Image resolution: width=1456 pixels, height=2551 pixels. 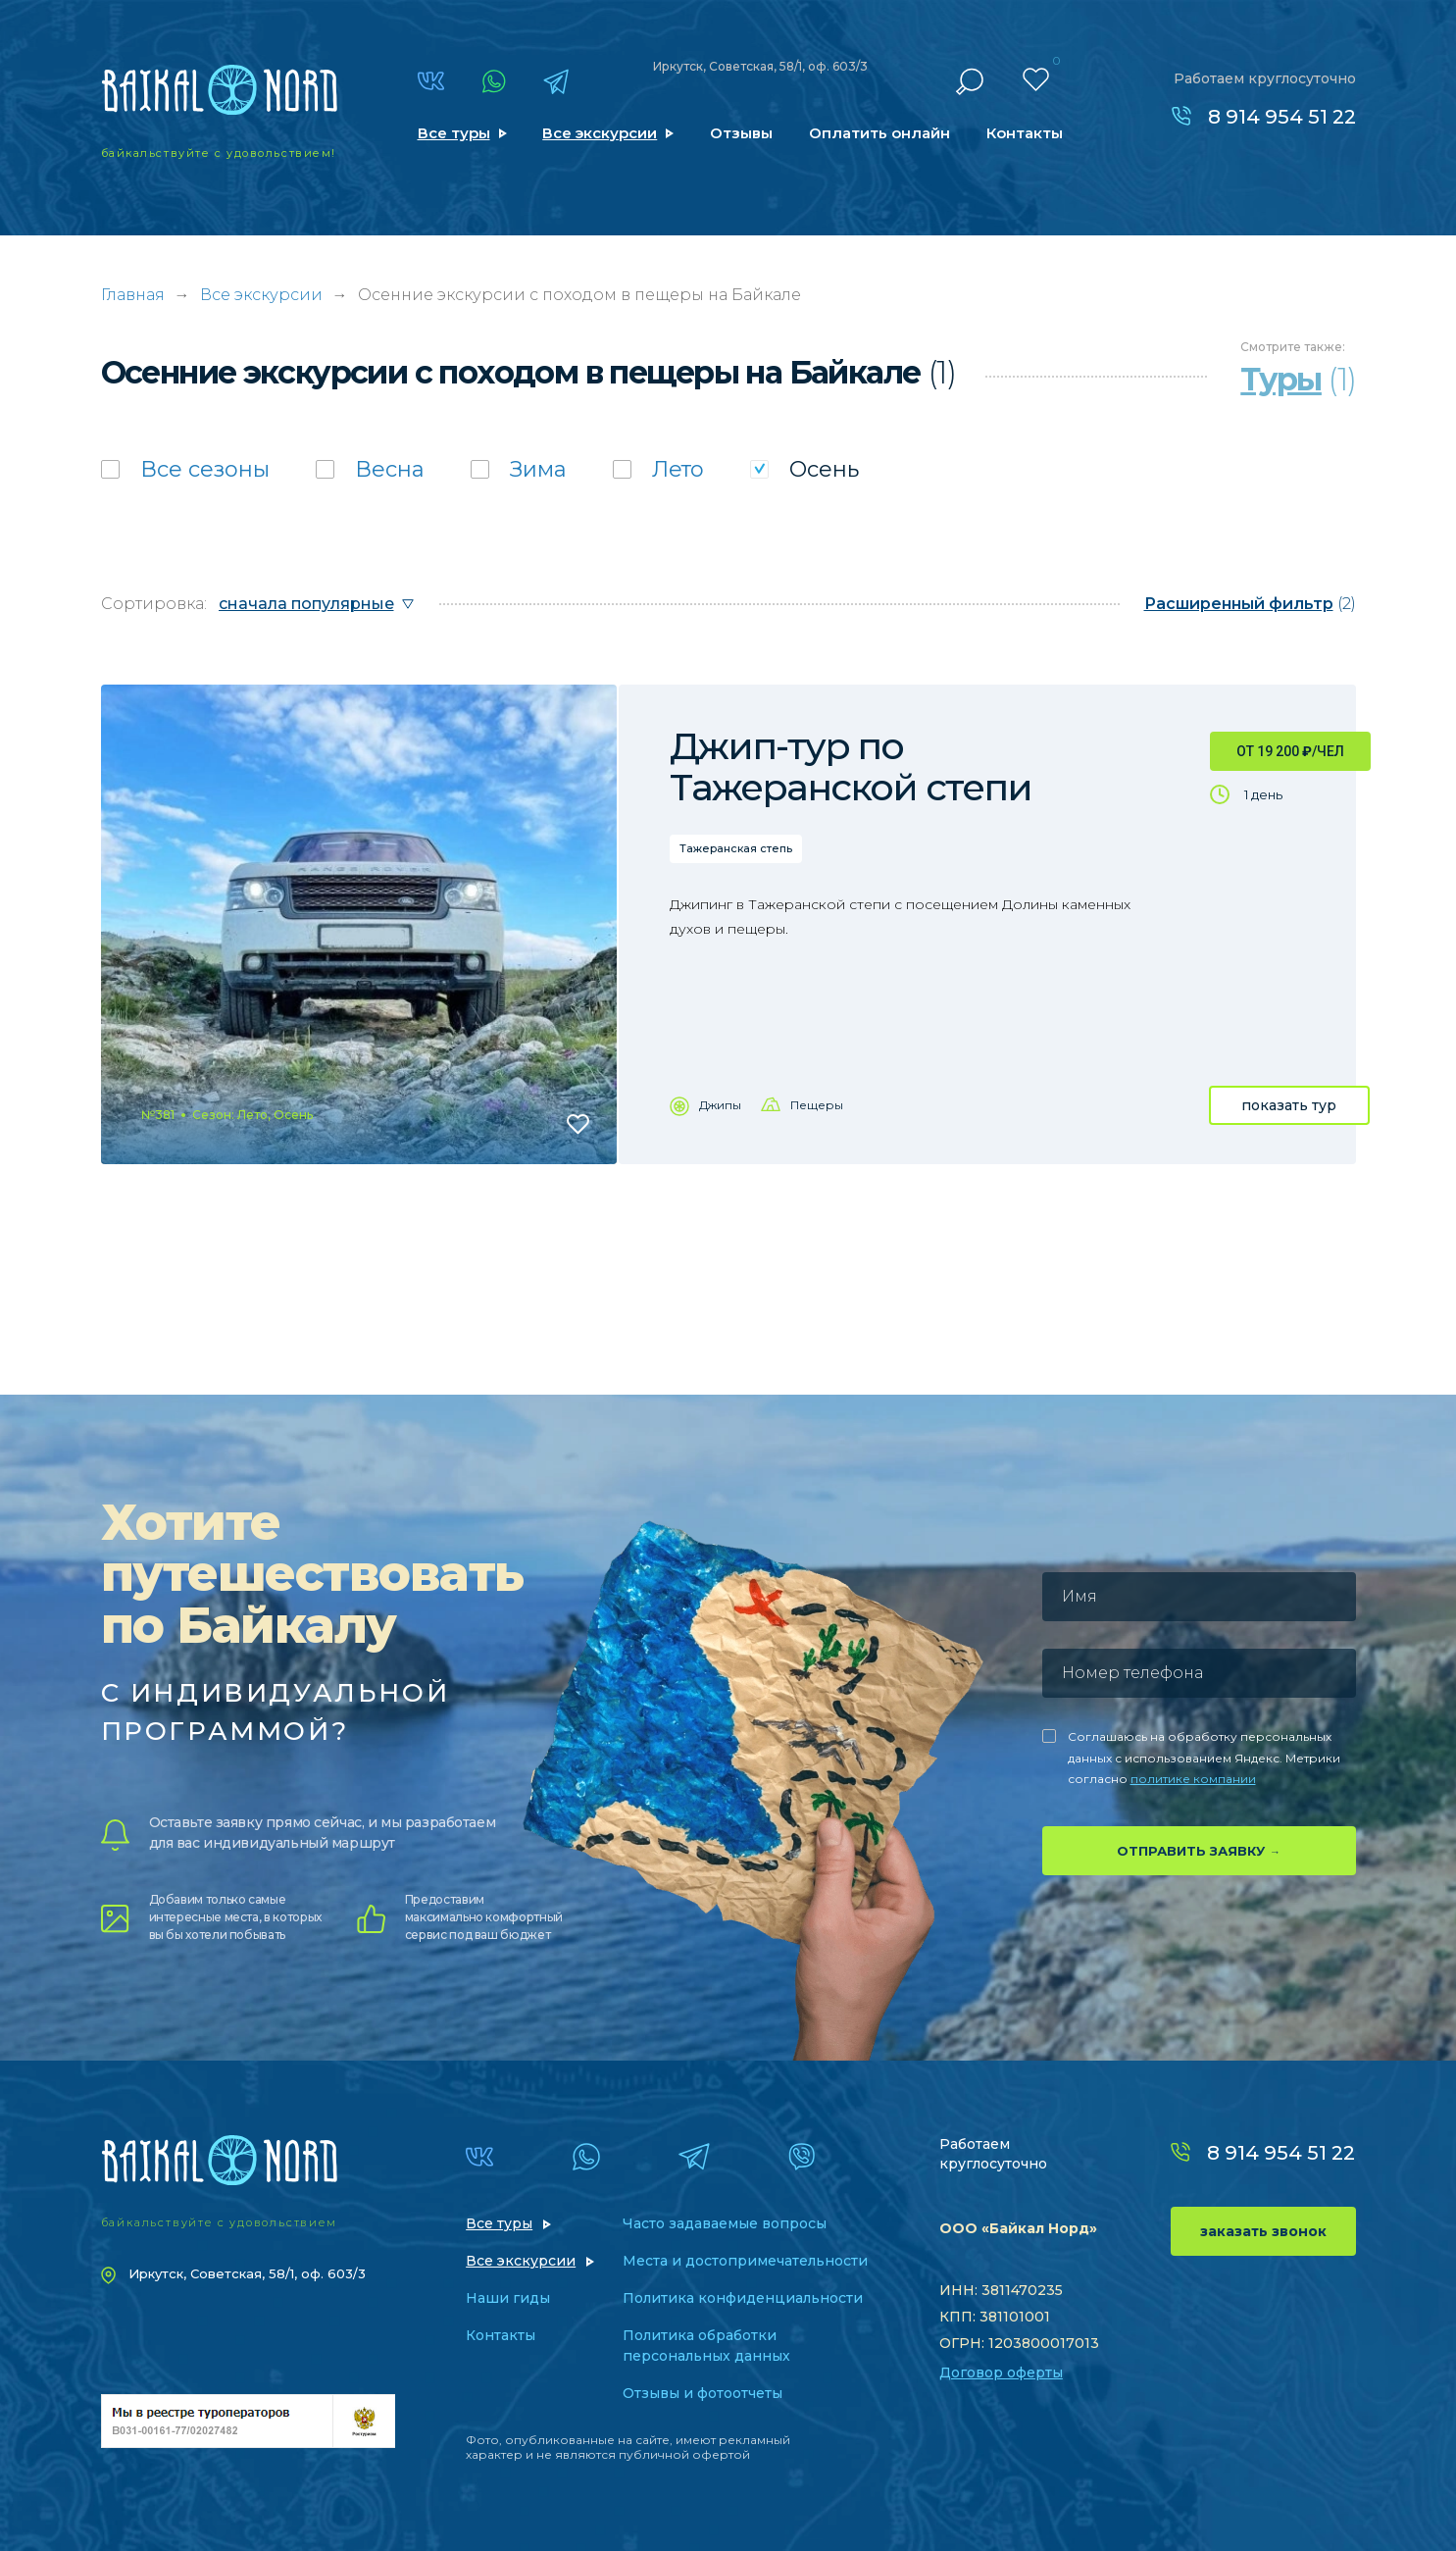 What do you see at coordinates (720, 1104) in the screenshot?
I see `Джипы` at bounding box center [720, 1104].